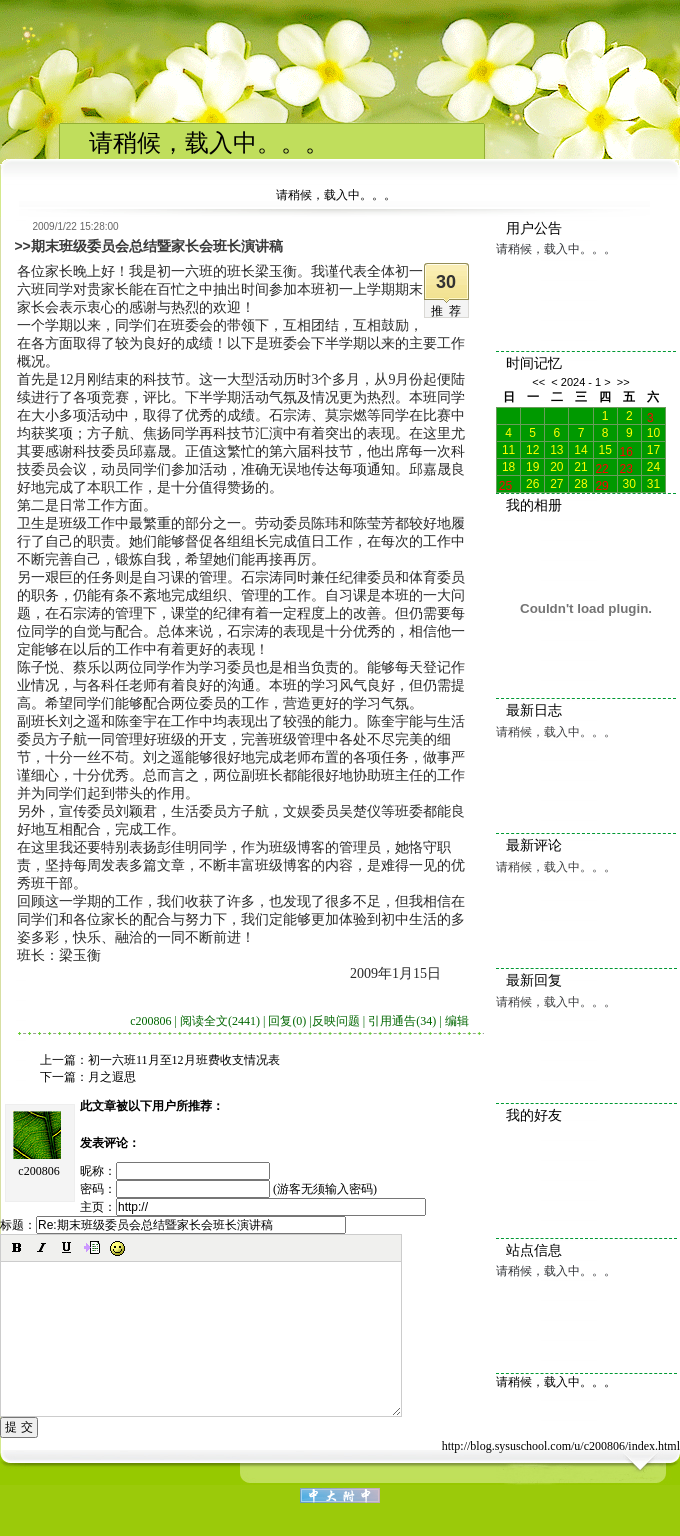 The image size is (680, 1536). What do you see at coordinates (38, 1171) in the screenshot?
I see `c200806` at bounding box center [38, 1171].